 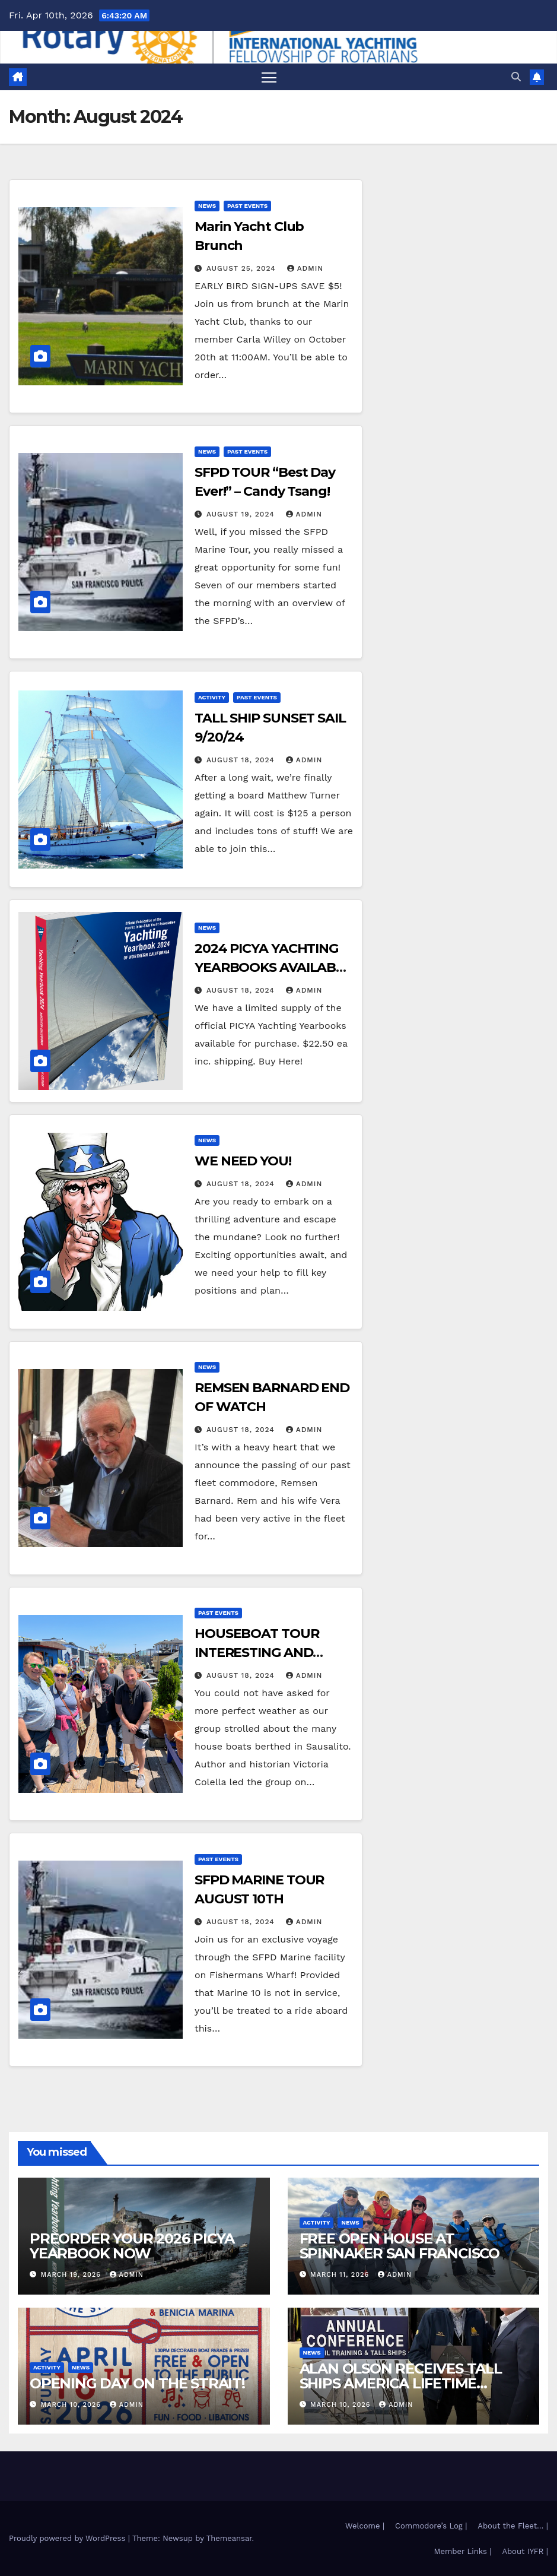 I want to click on Proudly powered by WordPress, so click(x=68, y=2538).